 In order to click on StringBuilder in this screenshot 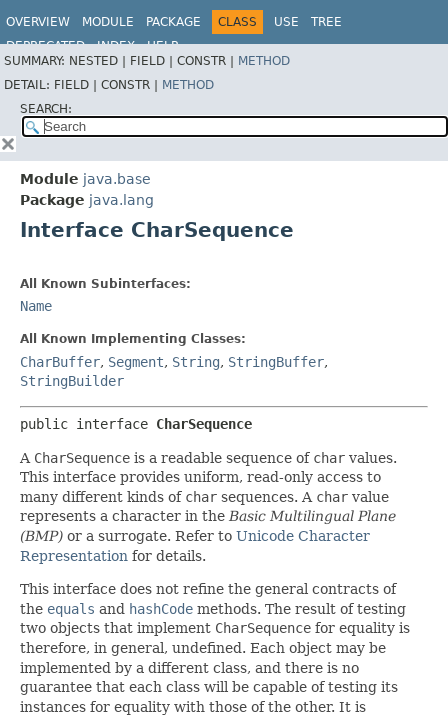, I will do `click(72, 381)`.